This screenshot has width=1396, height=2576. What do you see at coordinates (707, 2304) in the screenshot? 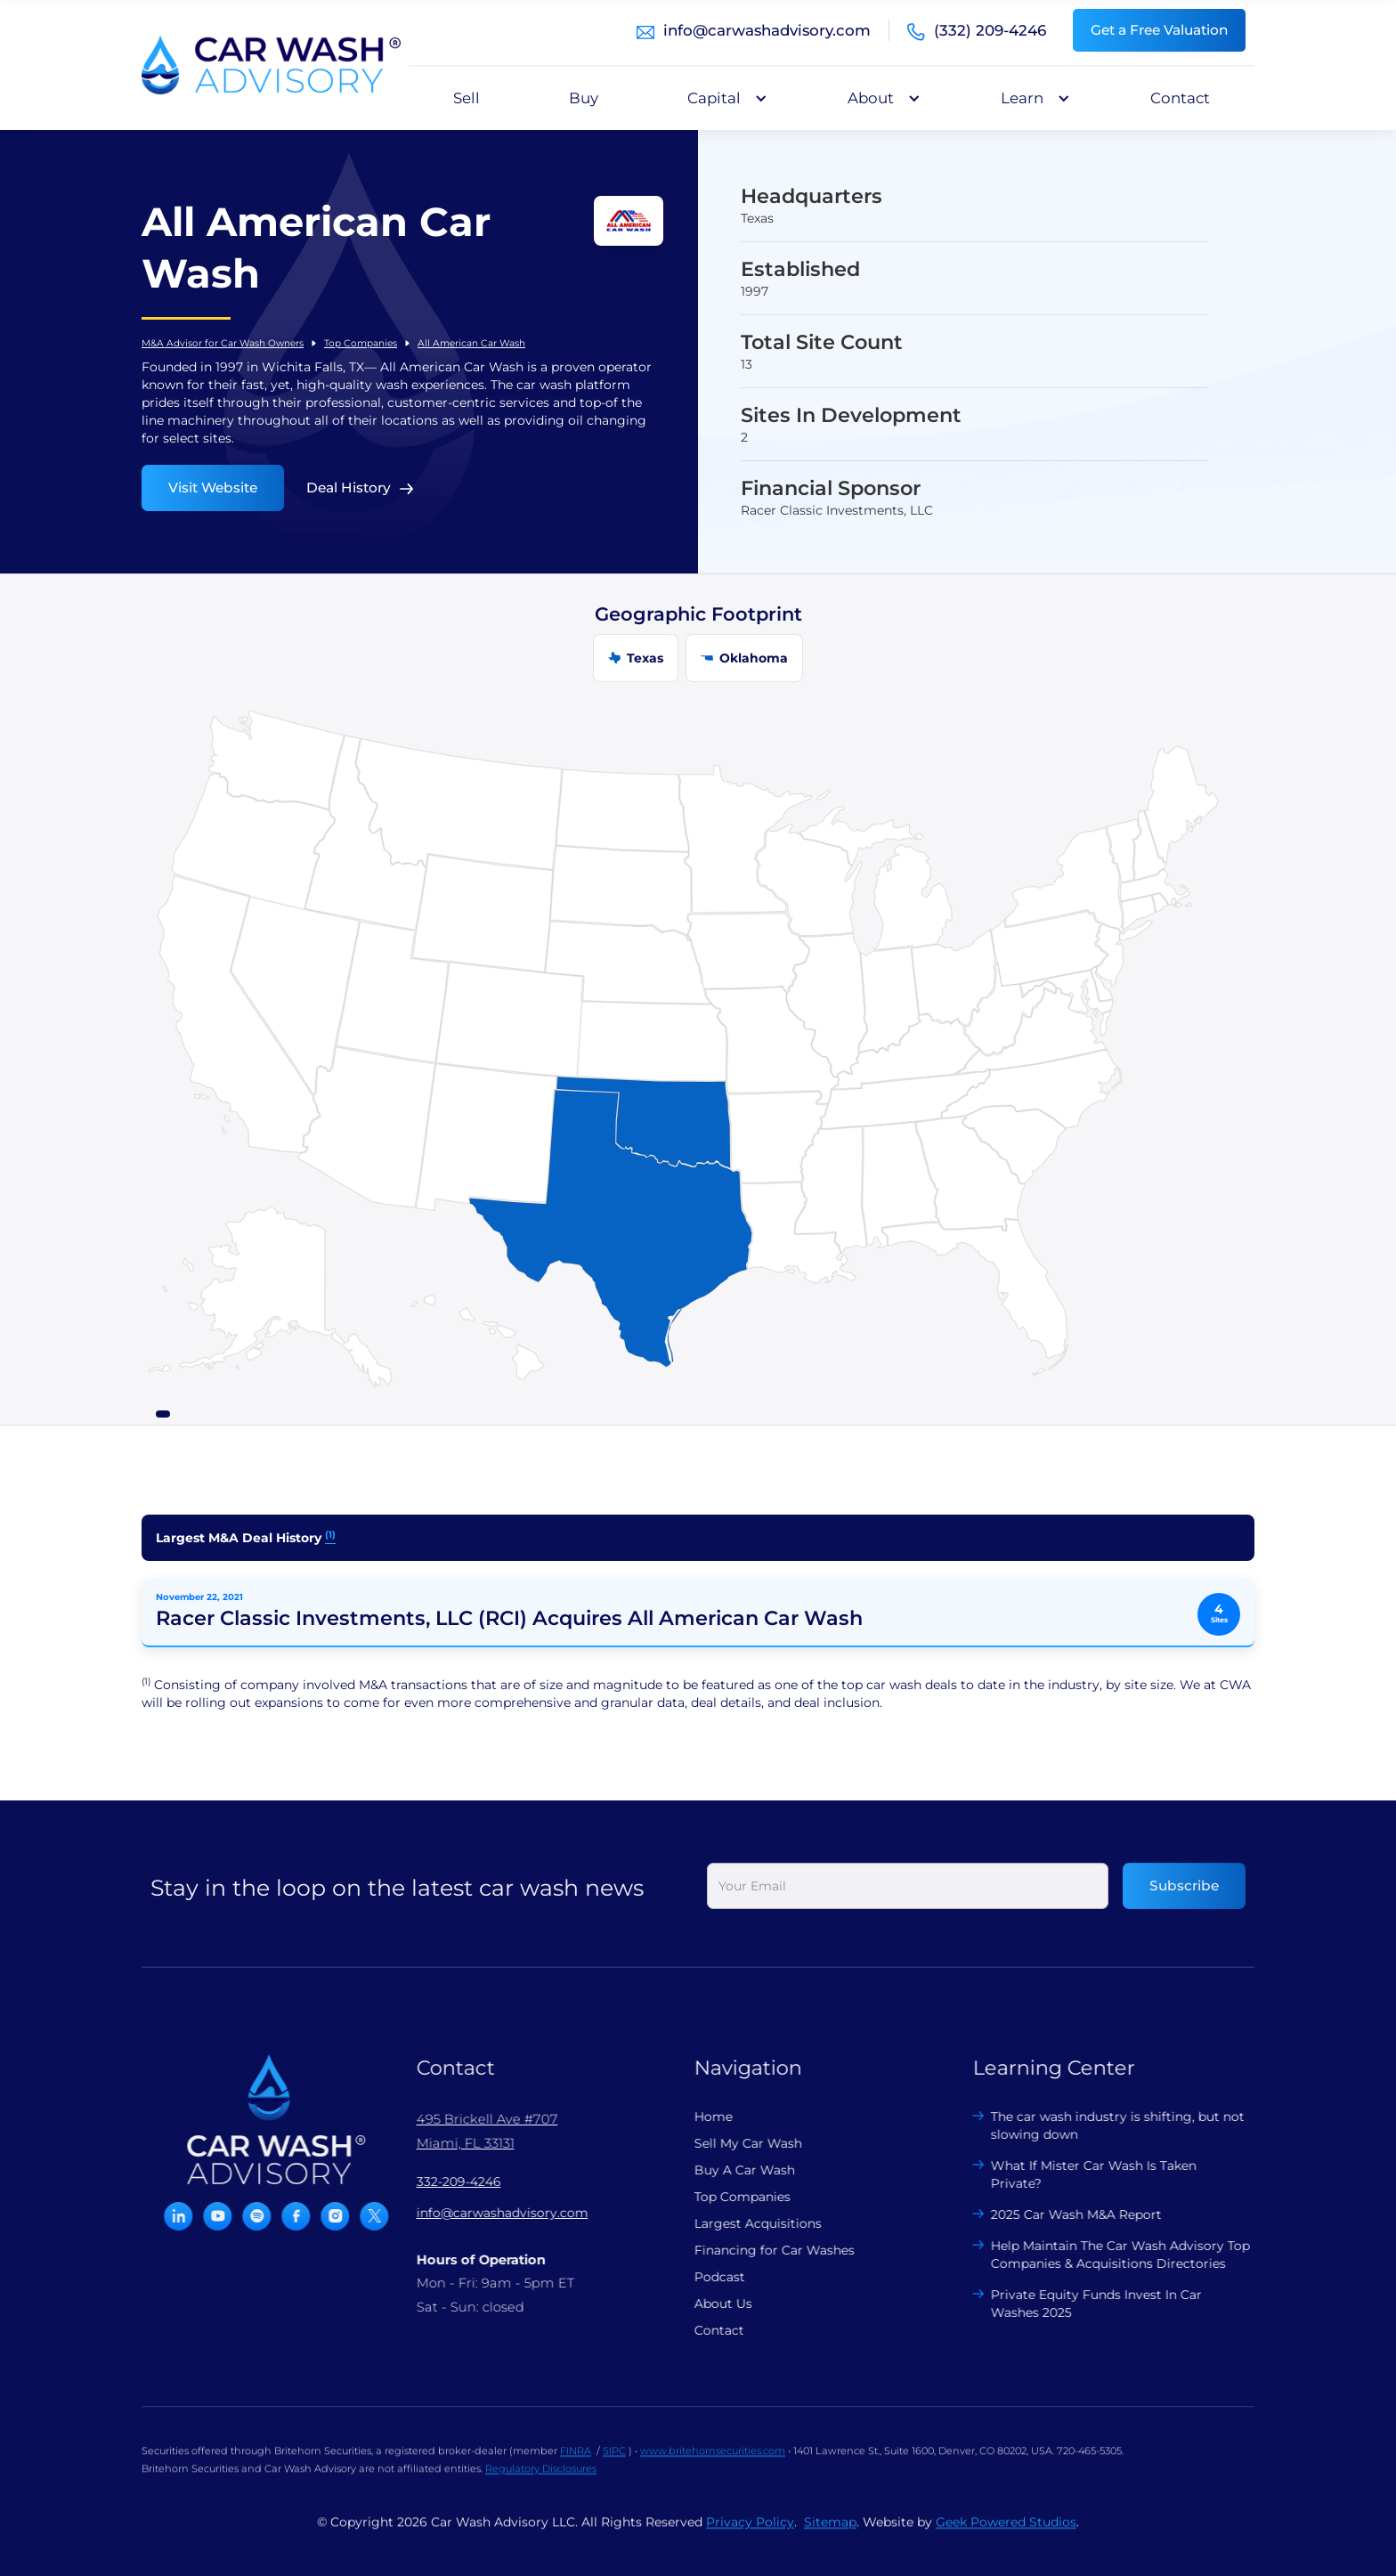
I see `About Us` at bounding box center [707, 2304].